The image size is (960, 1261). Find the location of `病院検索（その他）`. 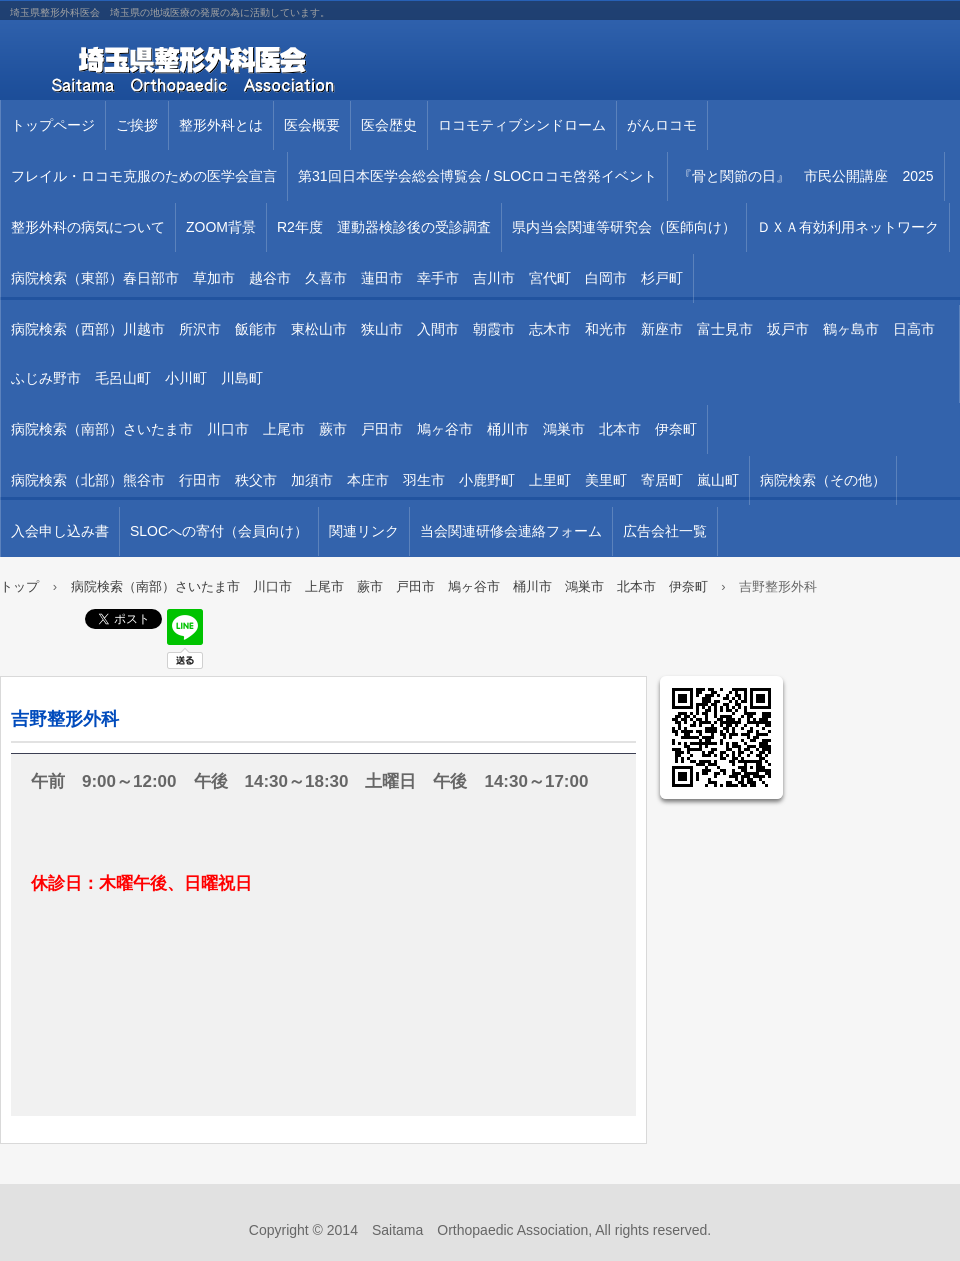

病院検索（その他） is located at coordinates (823, 480).